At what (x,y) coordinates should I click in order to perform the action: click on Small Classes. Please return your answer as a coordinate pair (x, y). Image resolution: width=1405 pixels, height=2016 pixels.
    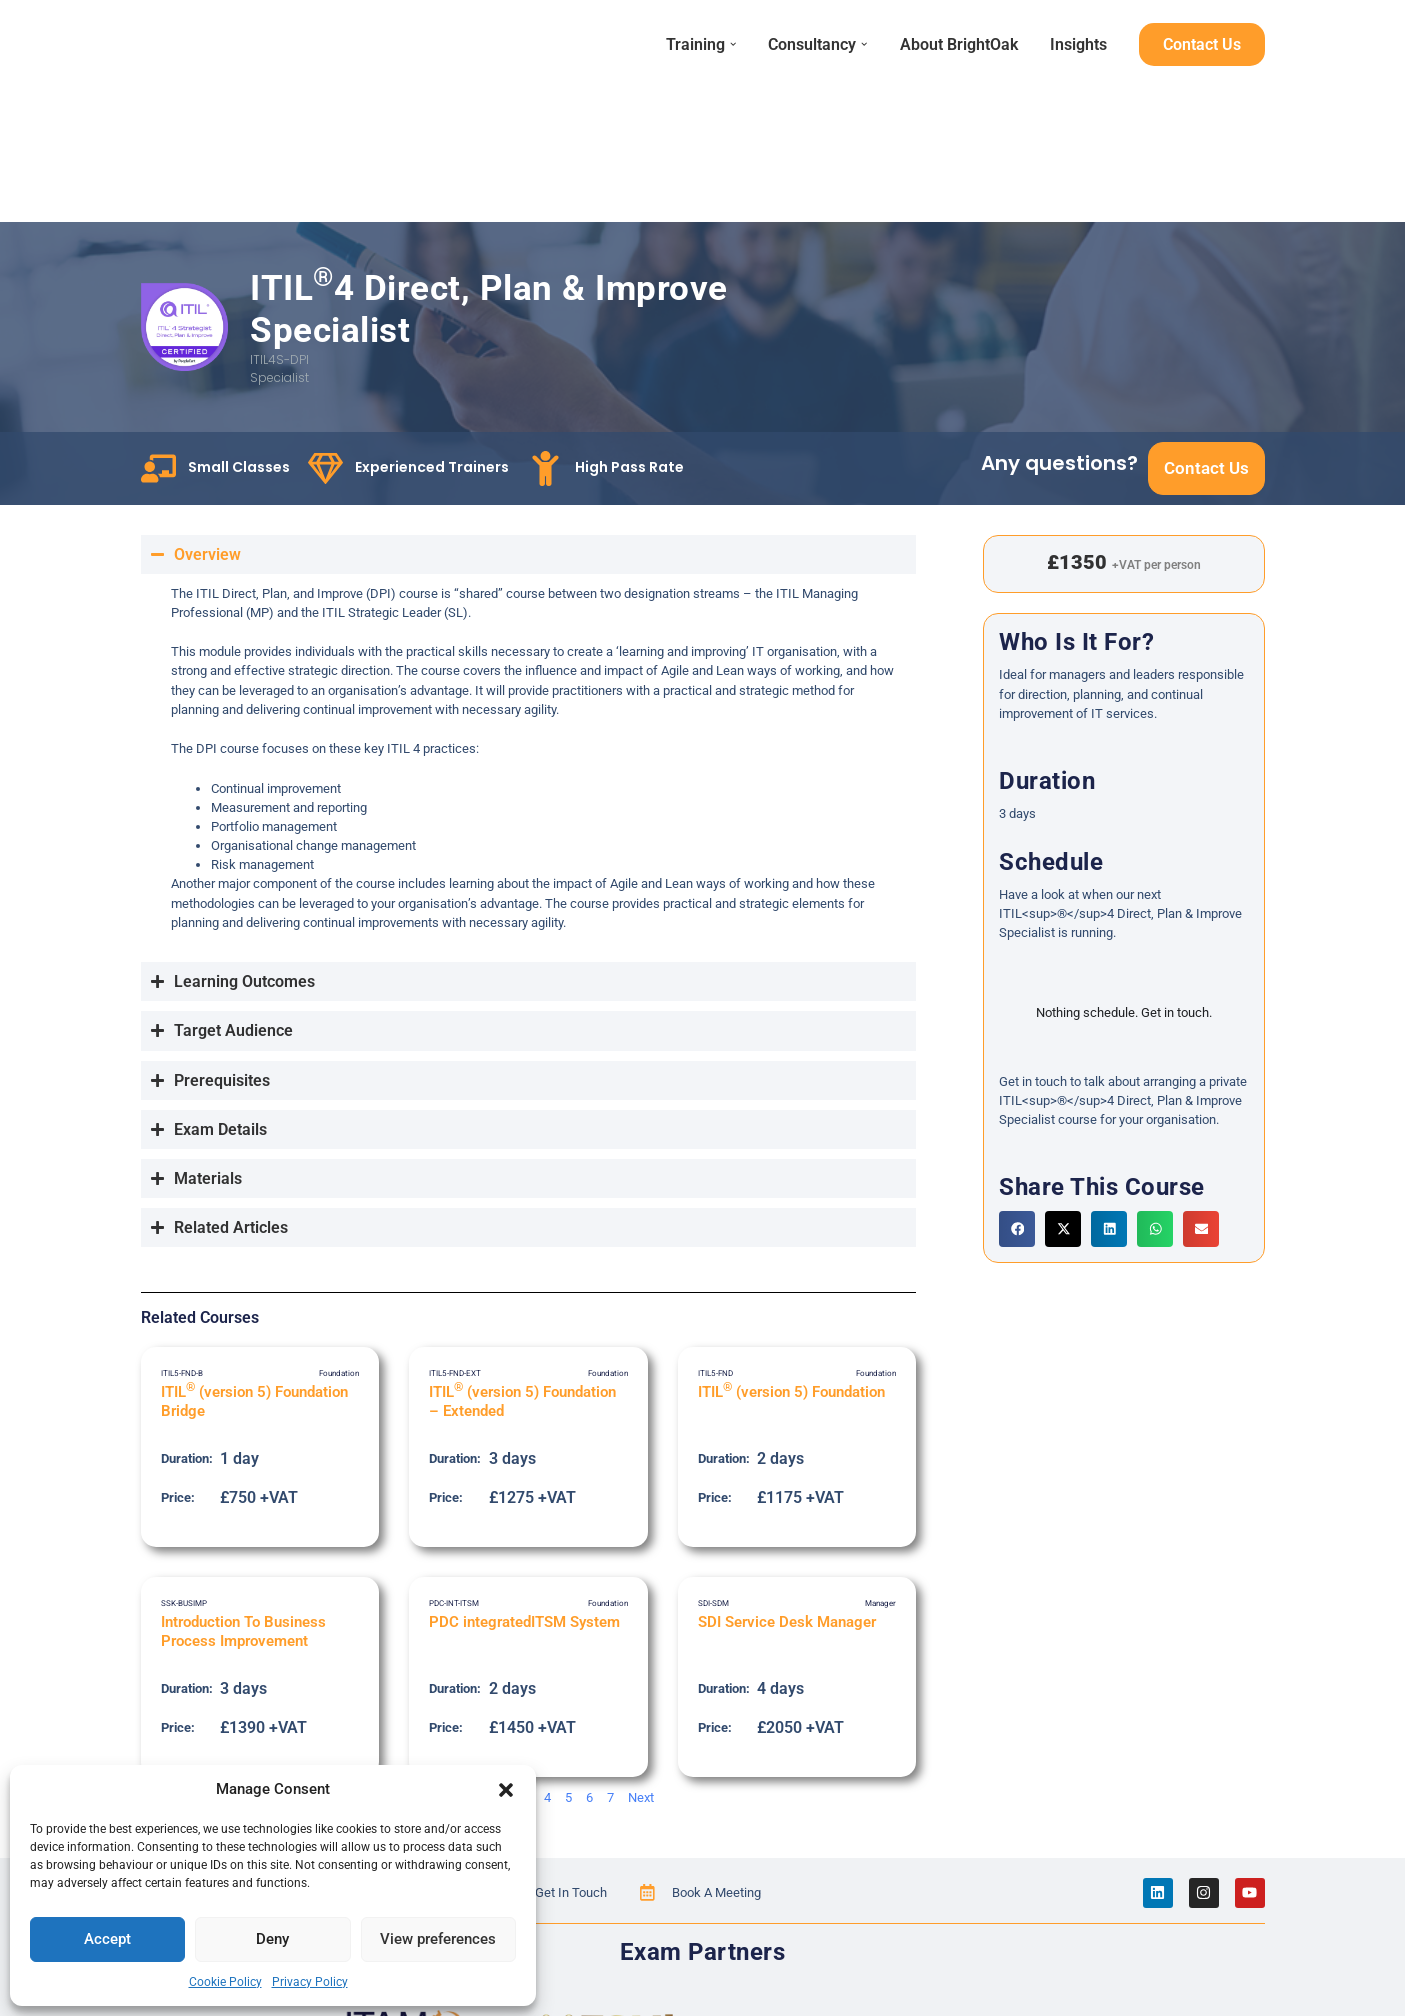
    Looking at the image, I should click on (239, 466).